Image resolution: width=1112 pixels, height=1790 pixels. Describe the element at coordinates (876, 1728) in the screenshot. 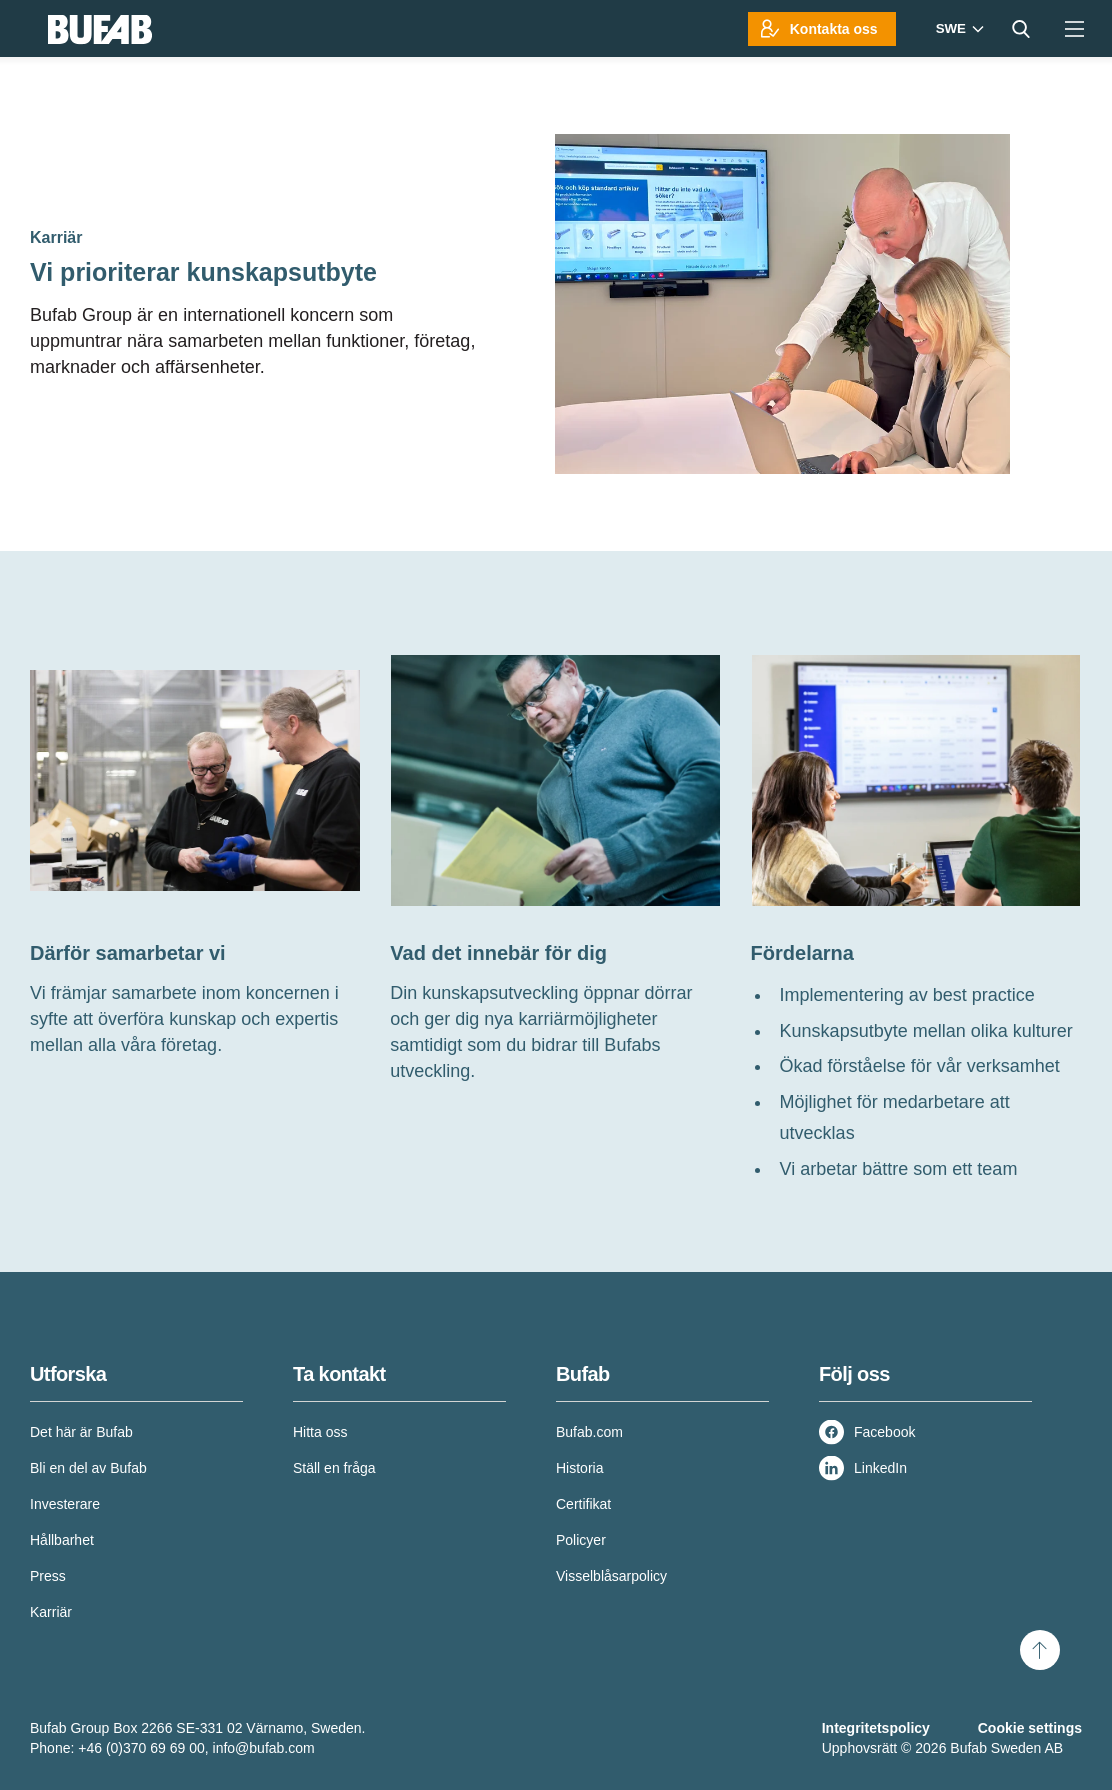

I see `Integritetspolicy` at that location.